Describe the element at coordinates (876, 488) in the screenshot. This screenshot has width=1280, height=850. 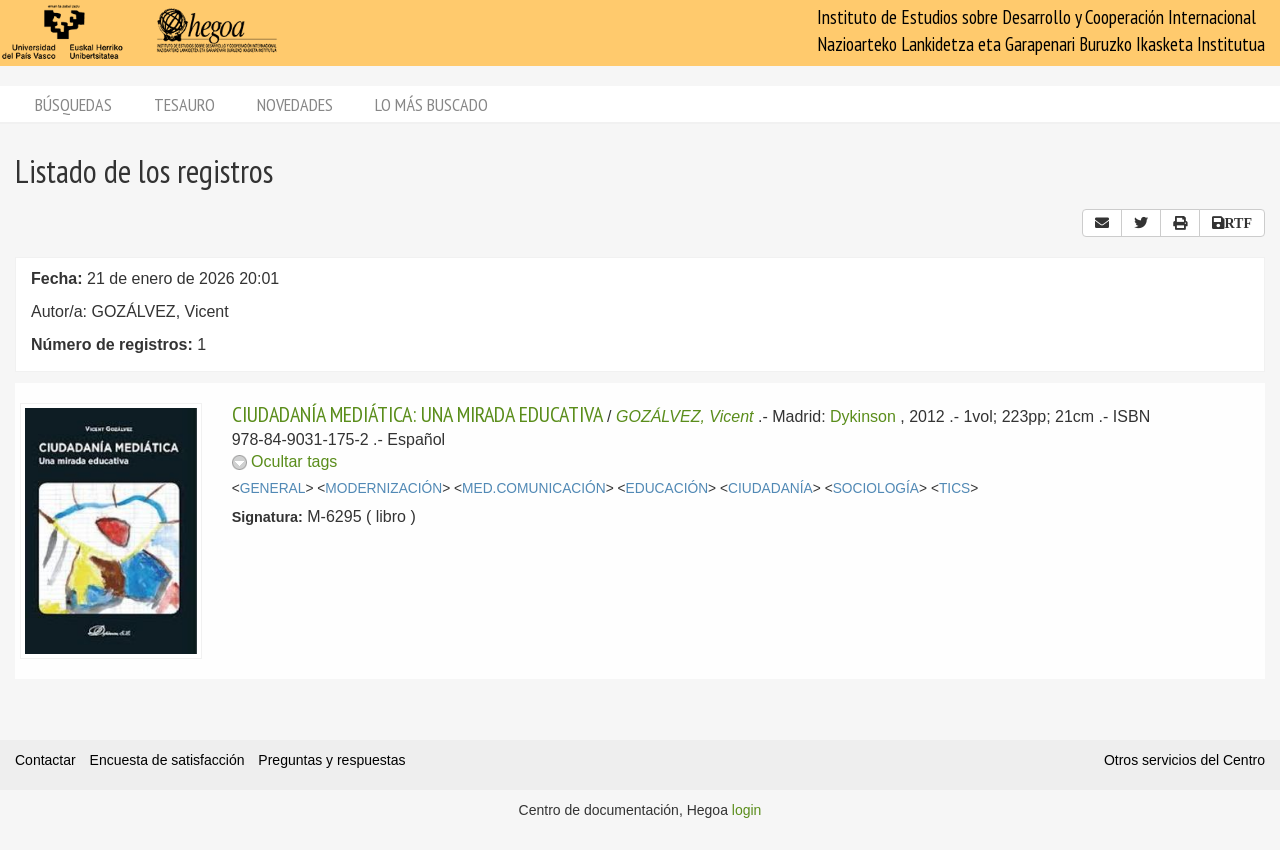
I see `SOCIOLOGÍA` at that location.